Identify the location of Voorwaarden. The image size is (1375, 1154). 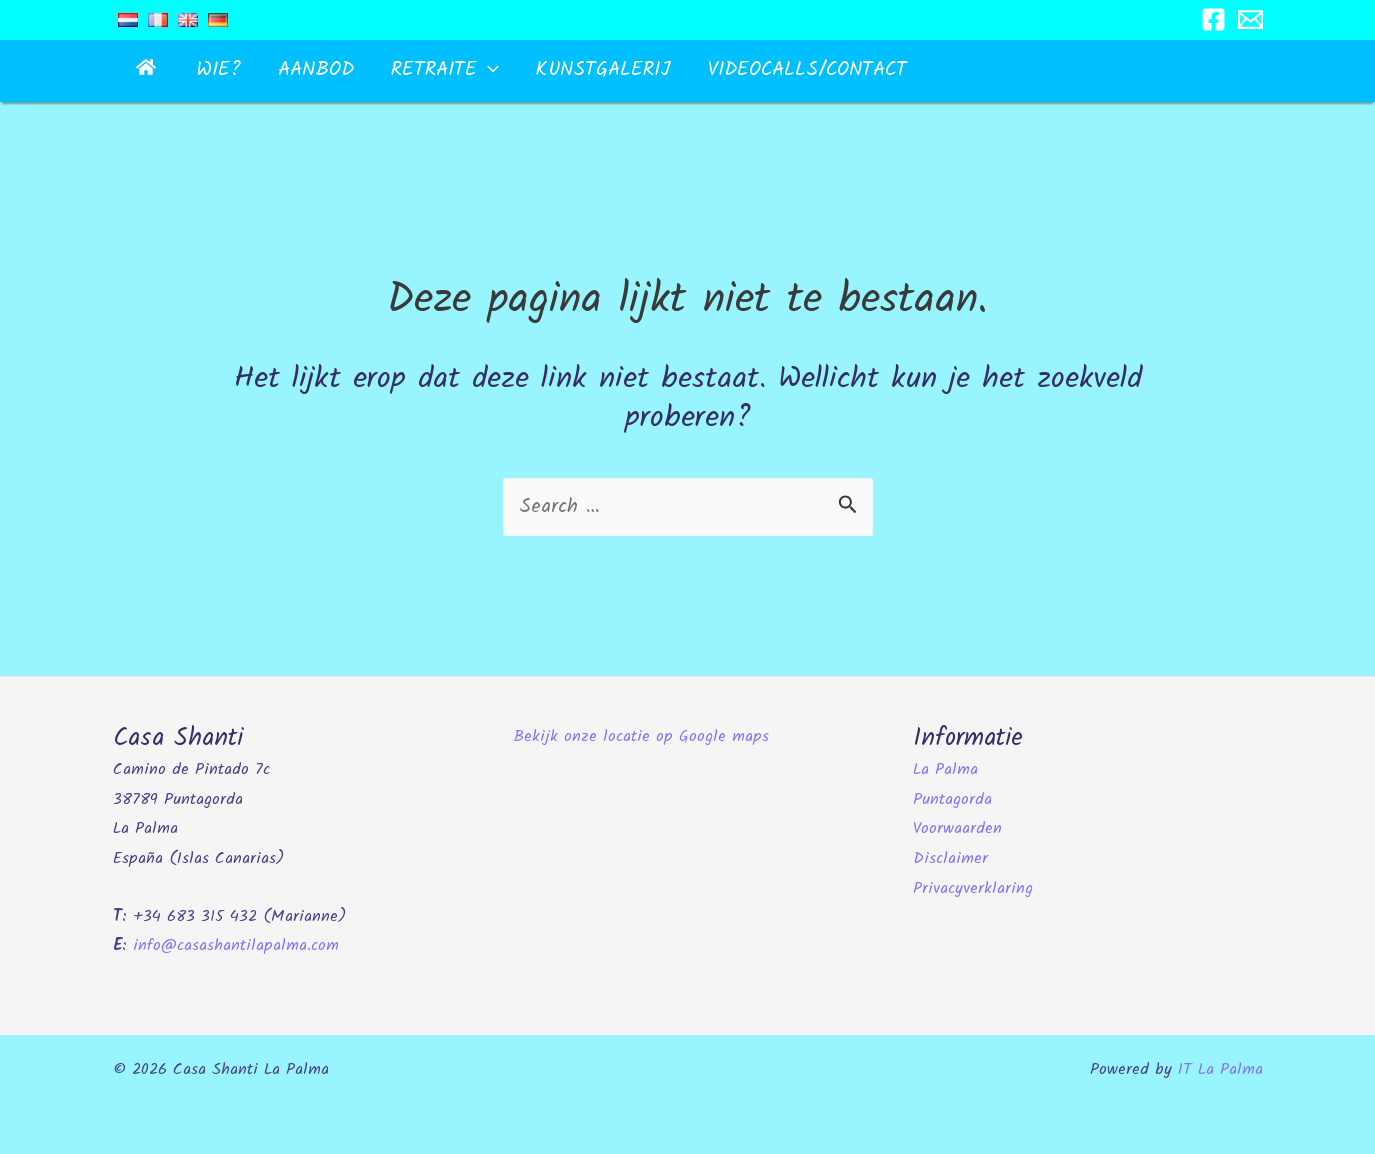
(957, 827).